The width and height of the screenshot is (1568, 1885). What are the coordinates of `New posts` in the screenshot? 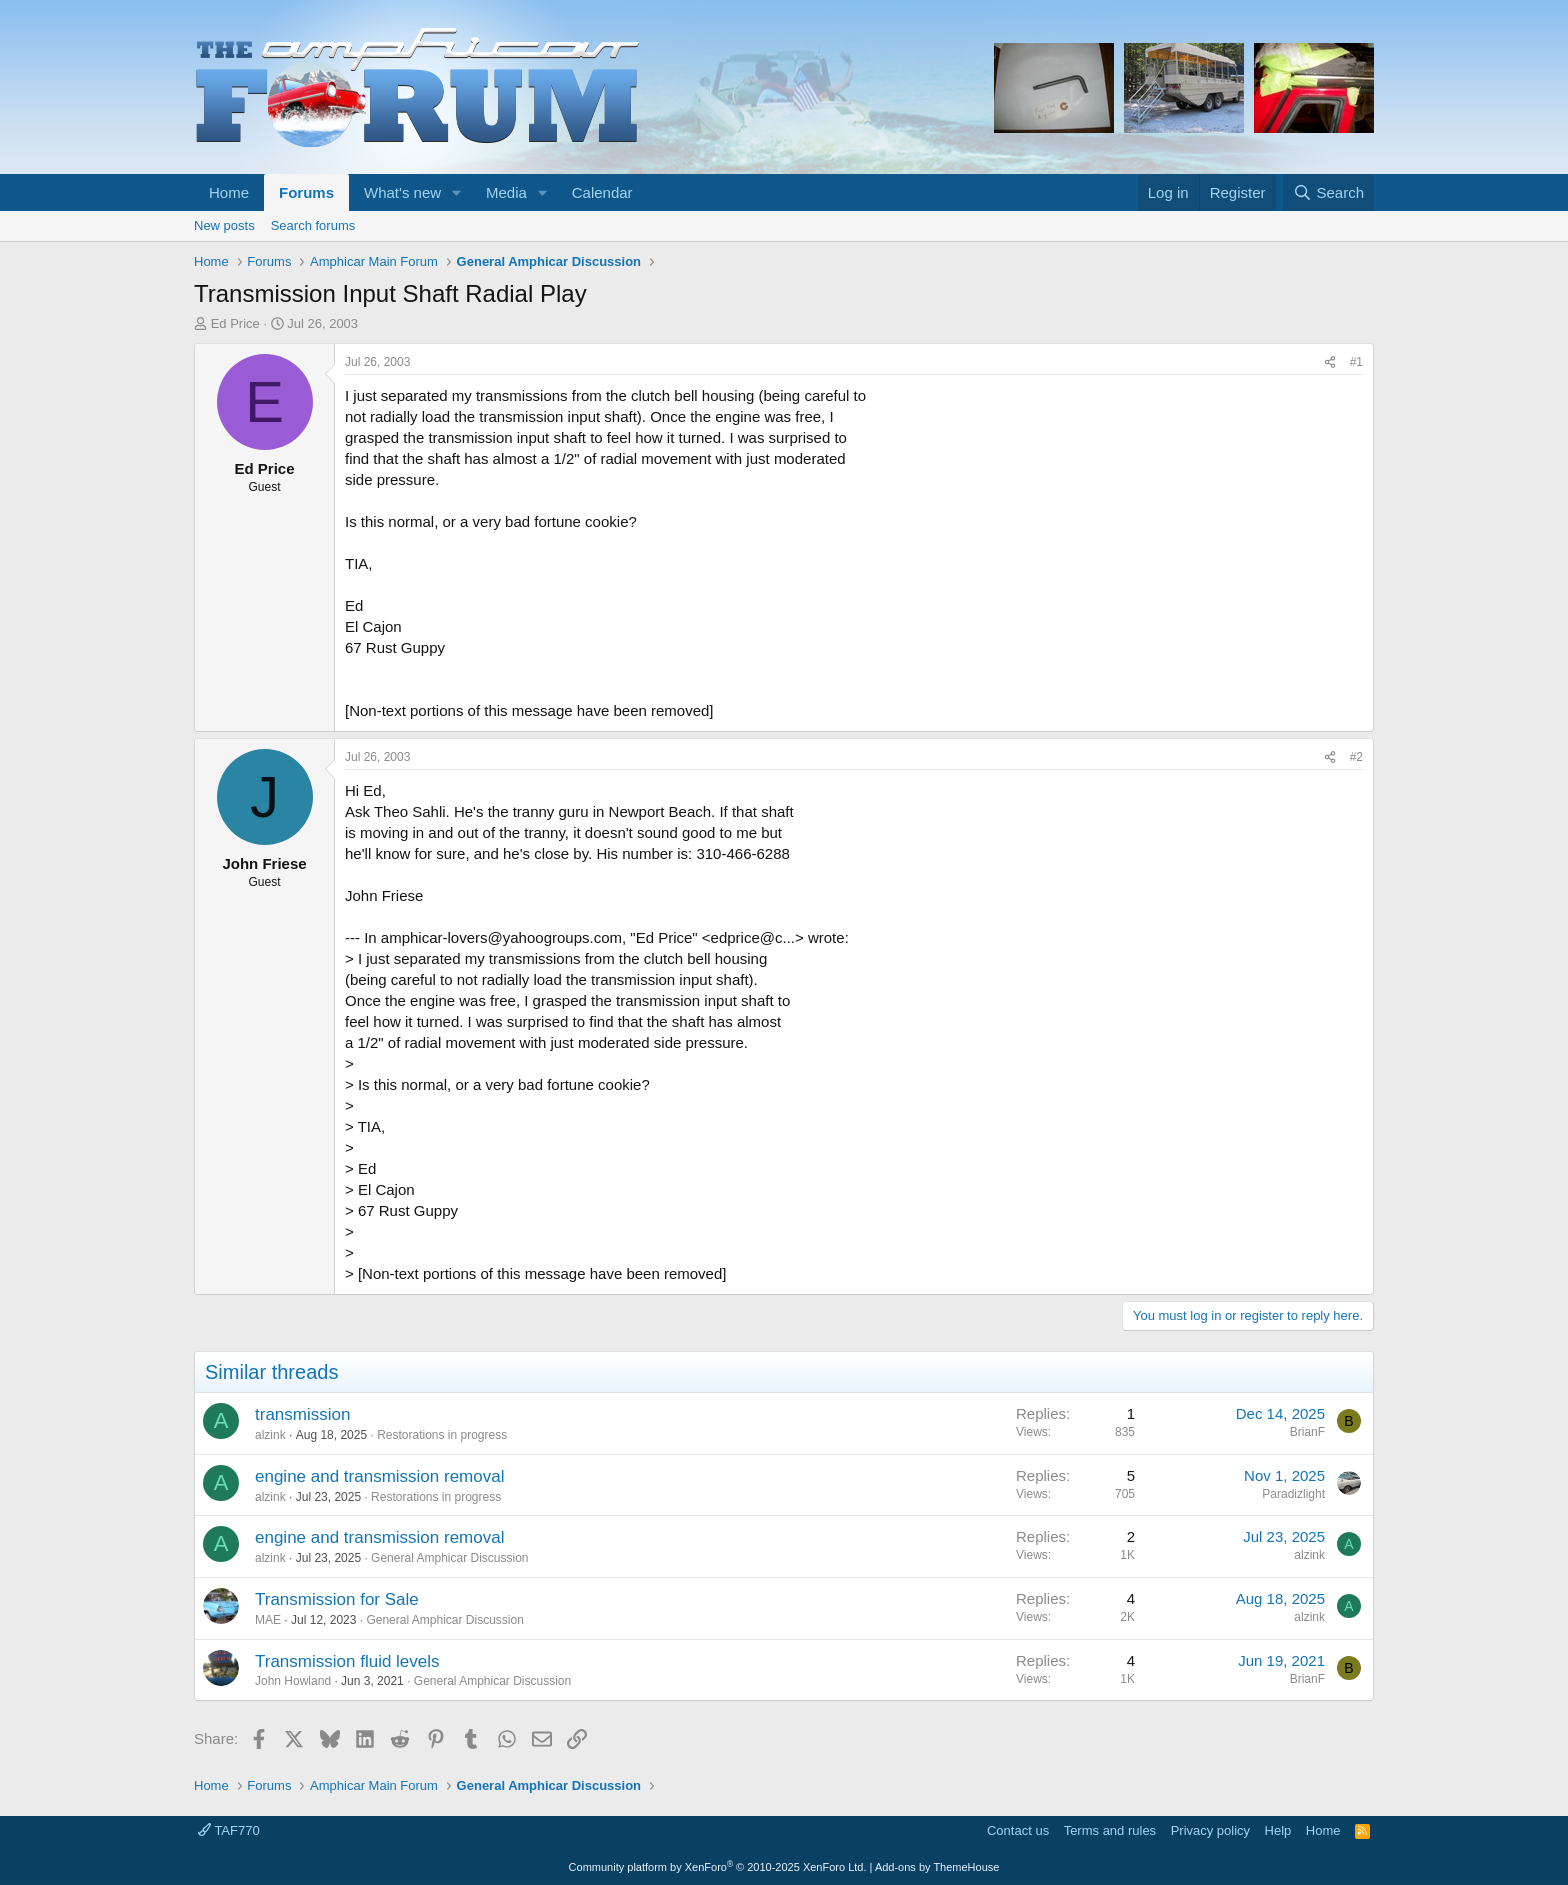 It's located at (224, 225).